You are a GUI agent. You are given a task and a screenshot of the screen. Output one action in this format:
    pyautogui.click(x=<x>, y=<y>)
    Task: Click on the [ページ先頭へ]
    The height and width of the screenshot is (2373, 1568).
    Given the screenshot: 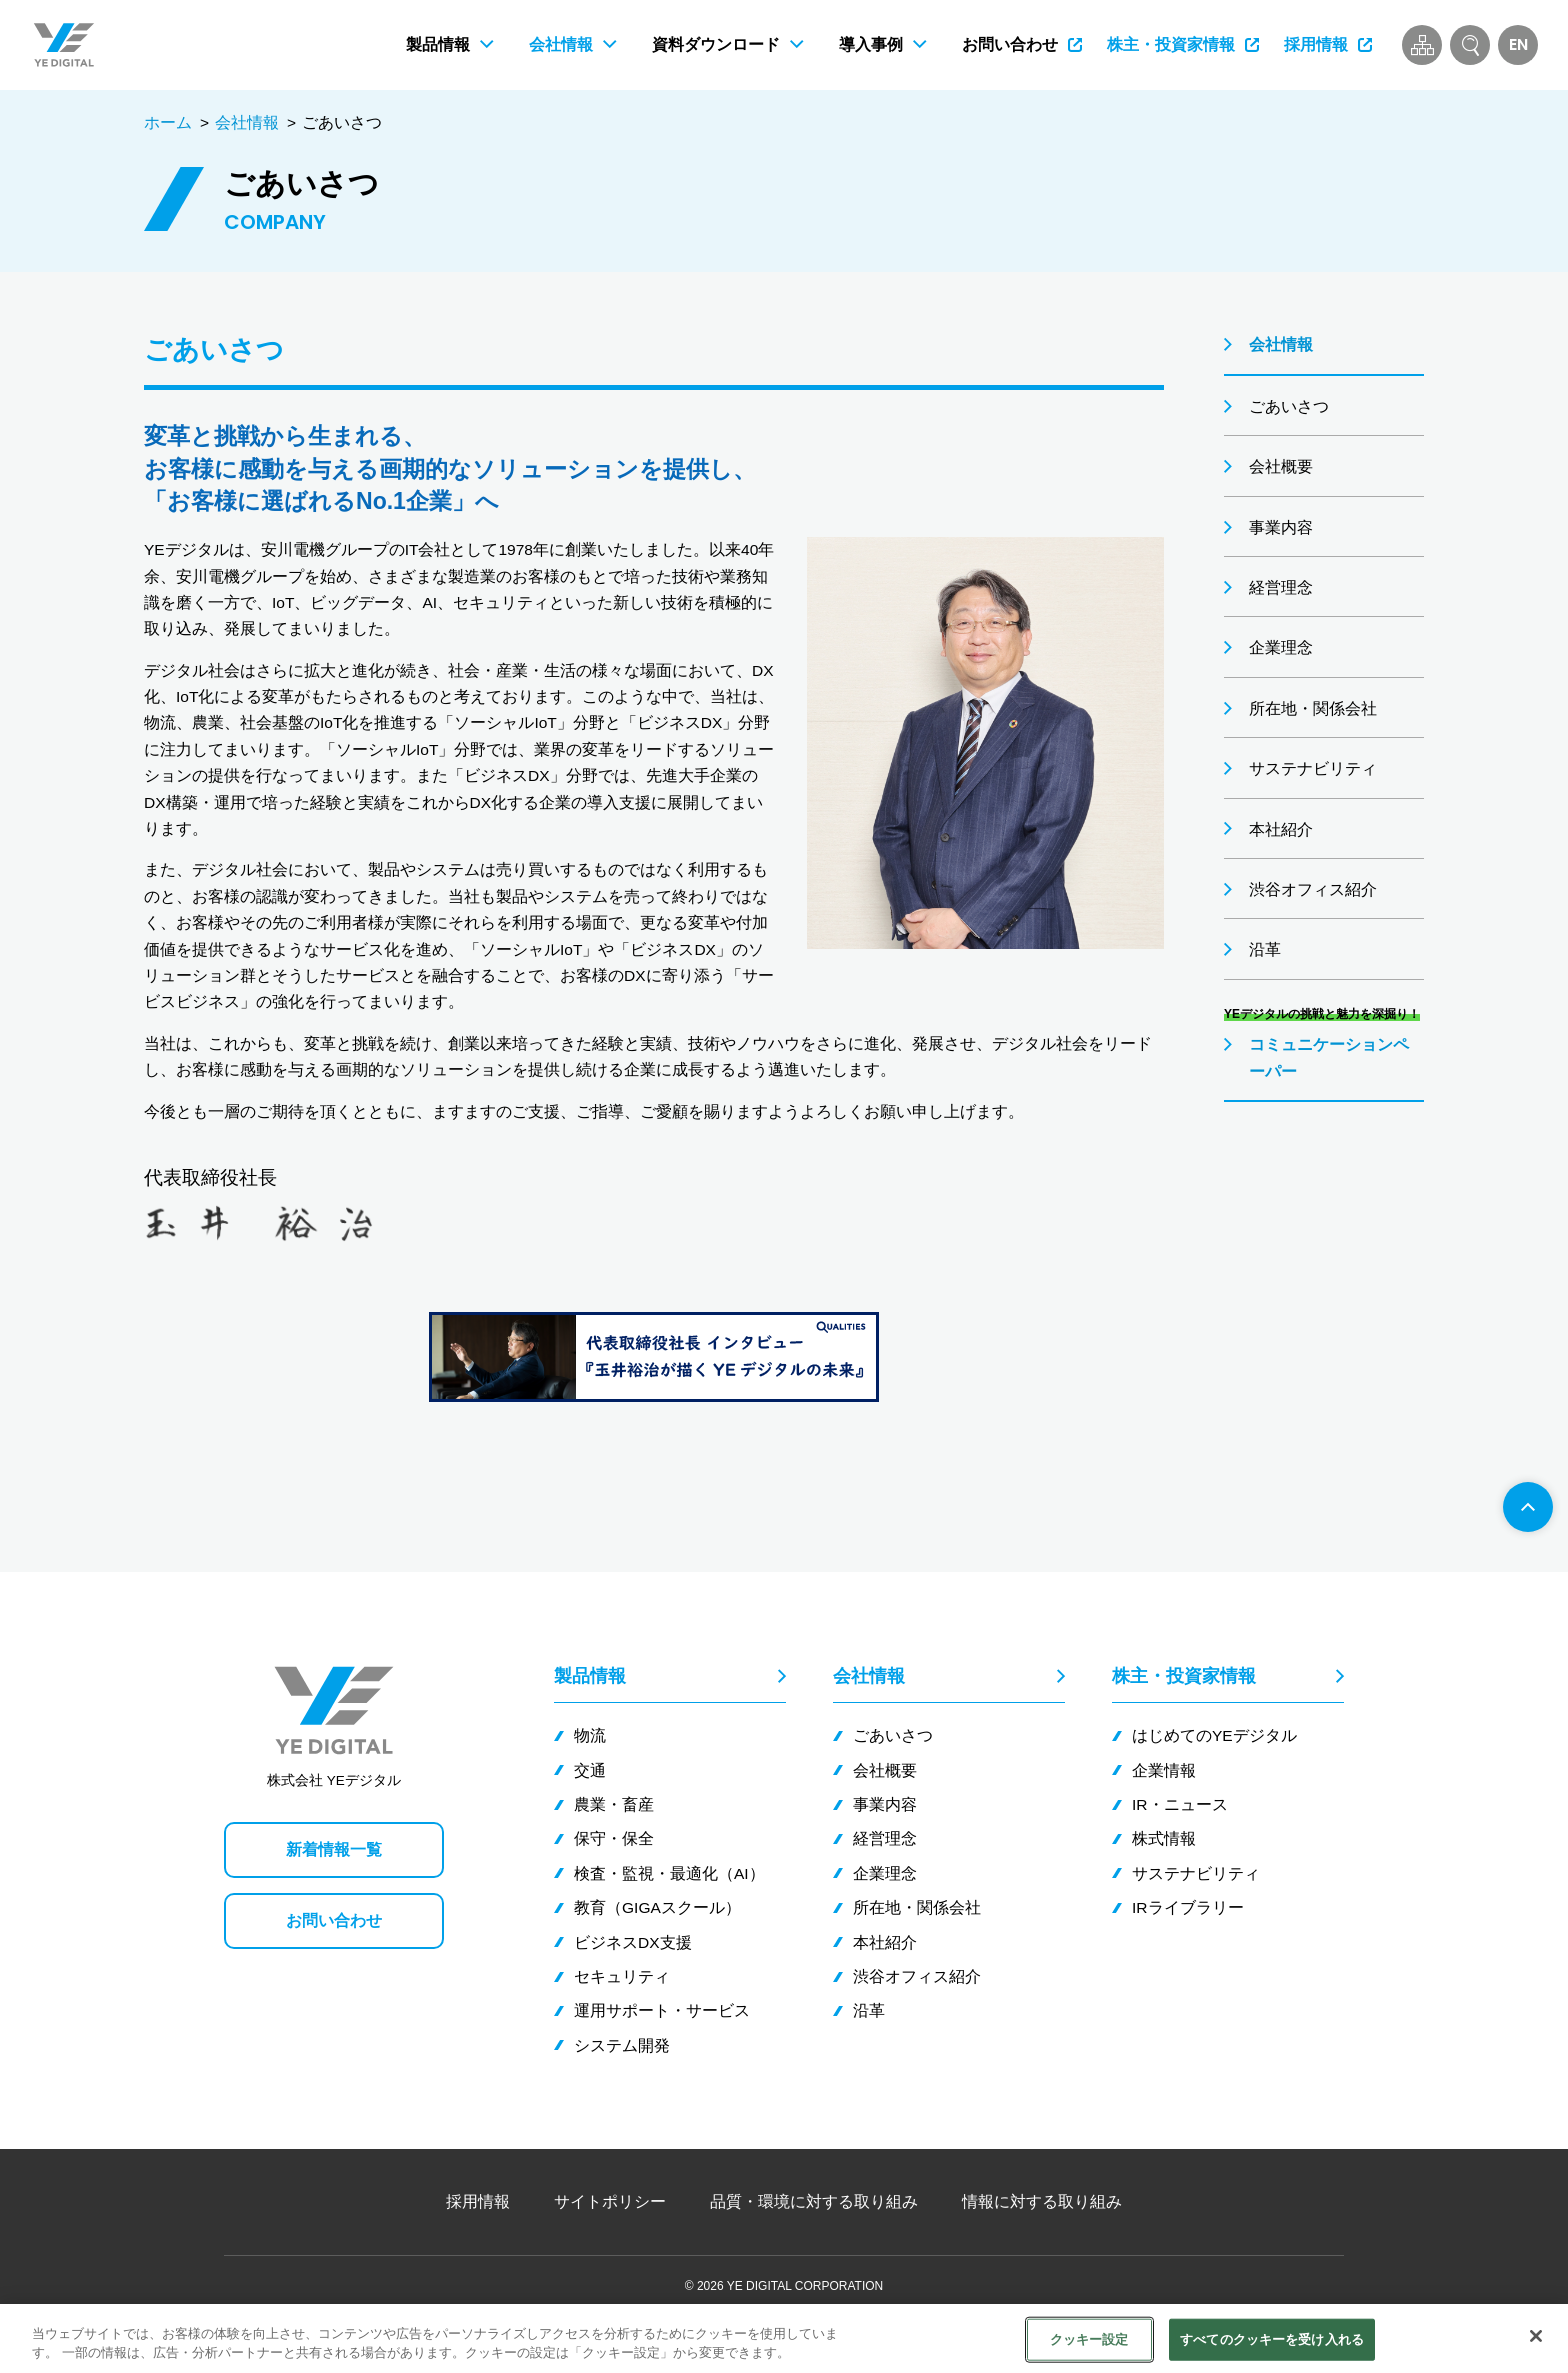 What is the action you would take?
    pyautogui.click(x=1528, y=1507)
    